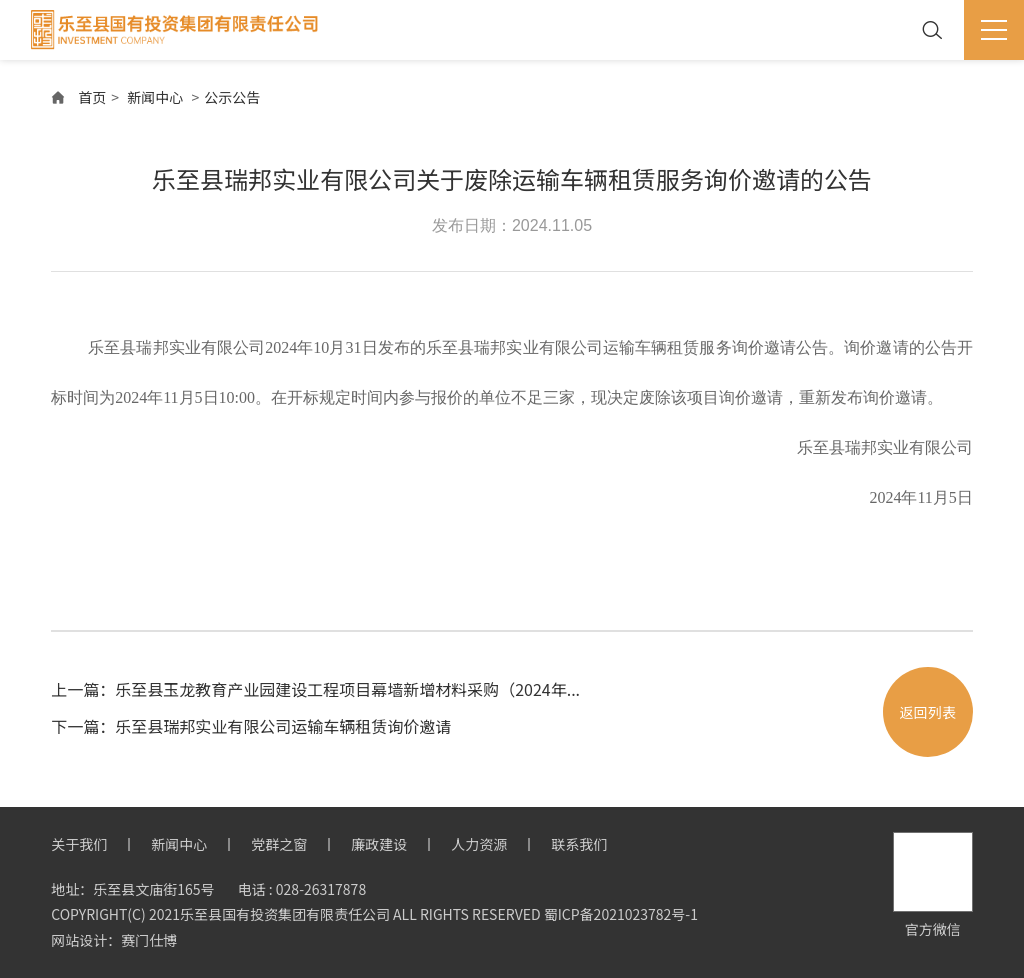 This screenshot has height=978, width=1024. I want to click on 人力资源, so click(479, 844).